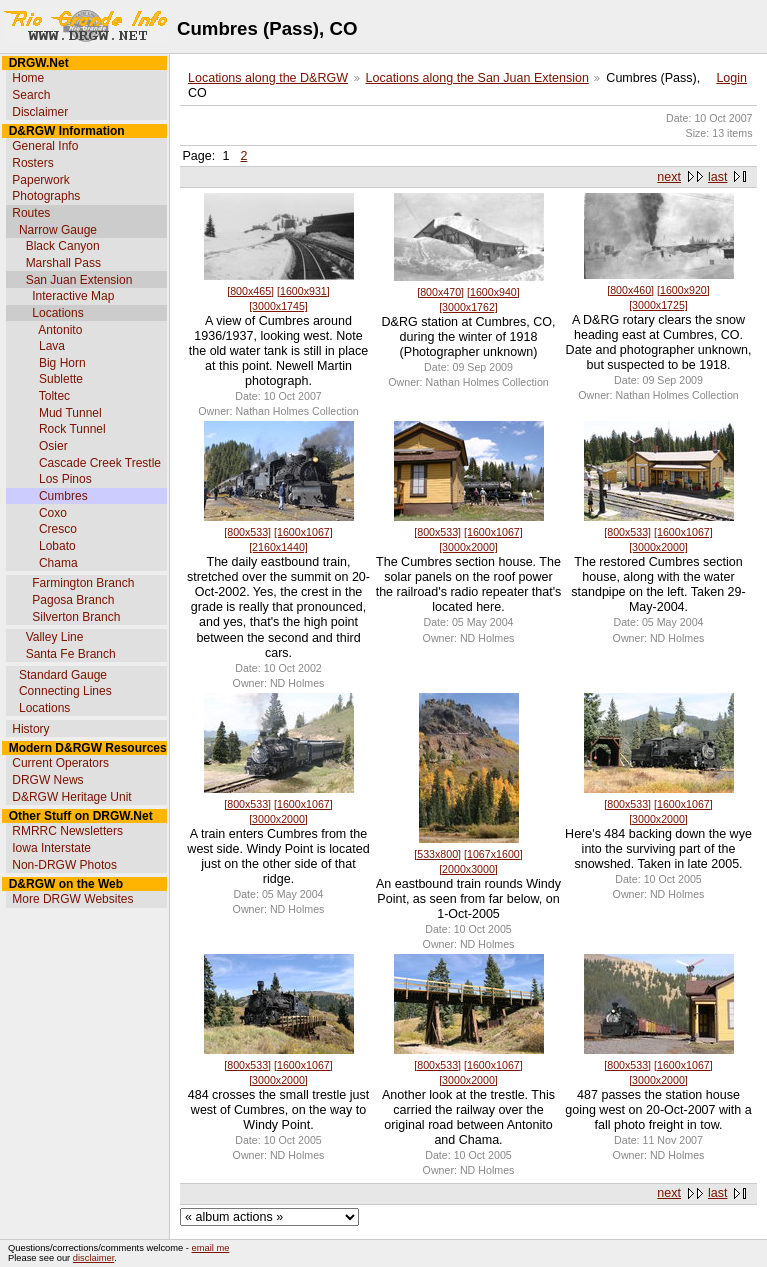 Image resolution: width=767 pixels, height=1267 pixels. Describe the element at coordinates (46, 196) in the screenshot. I see `Photographs` at that location.